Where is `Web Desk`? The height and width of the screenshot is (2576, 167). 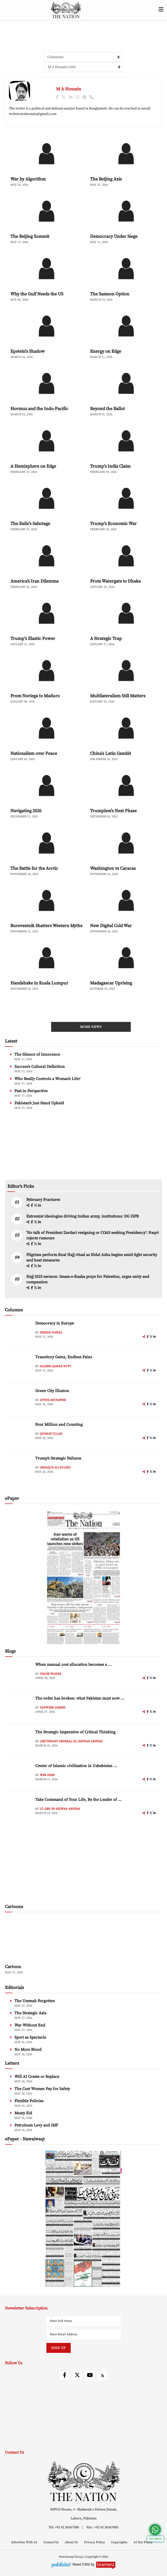
Web Desk is located at coordinates (47, 1775).